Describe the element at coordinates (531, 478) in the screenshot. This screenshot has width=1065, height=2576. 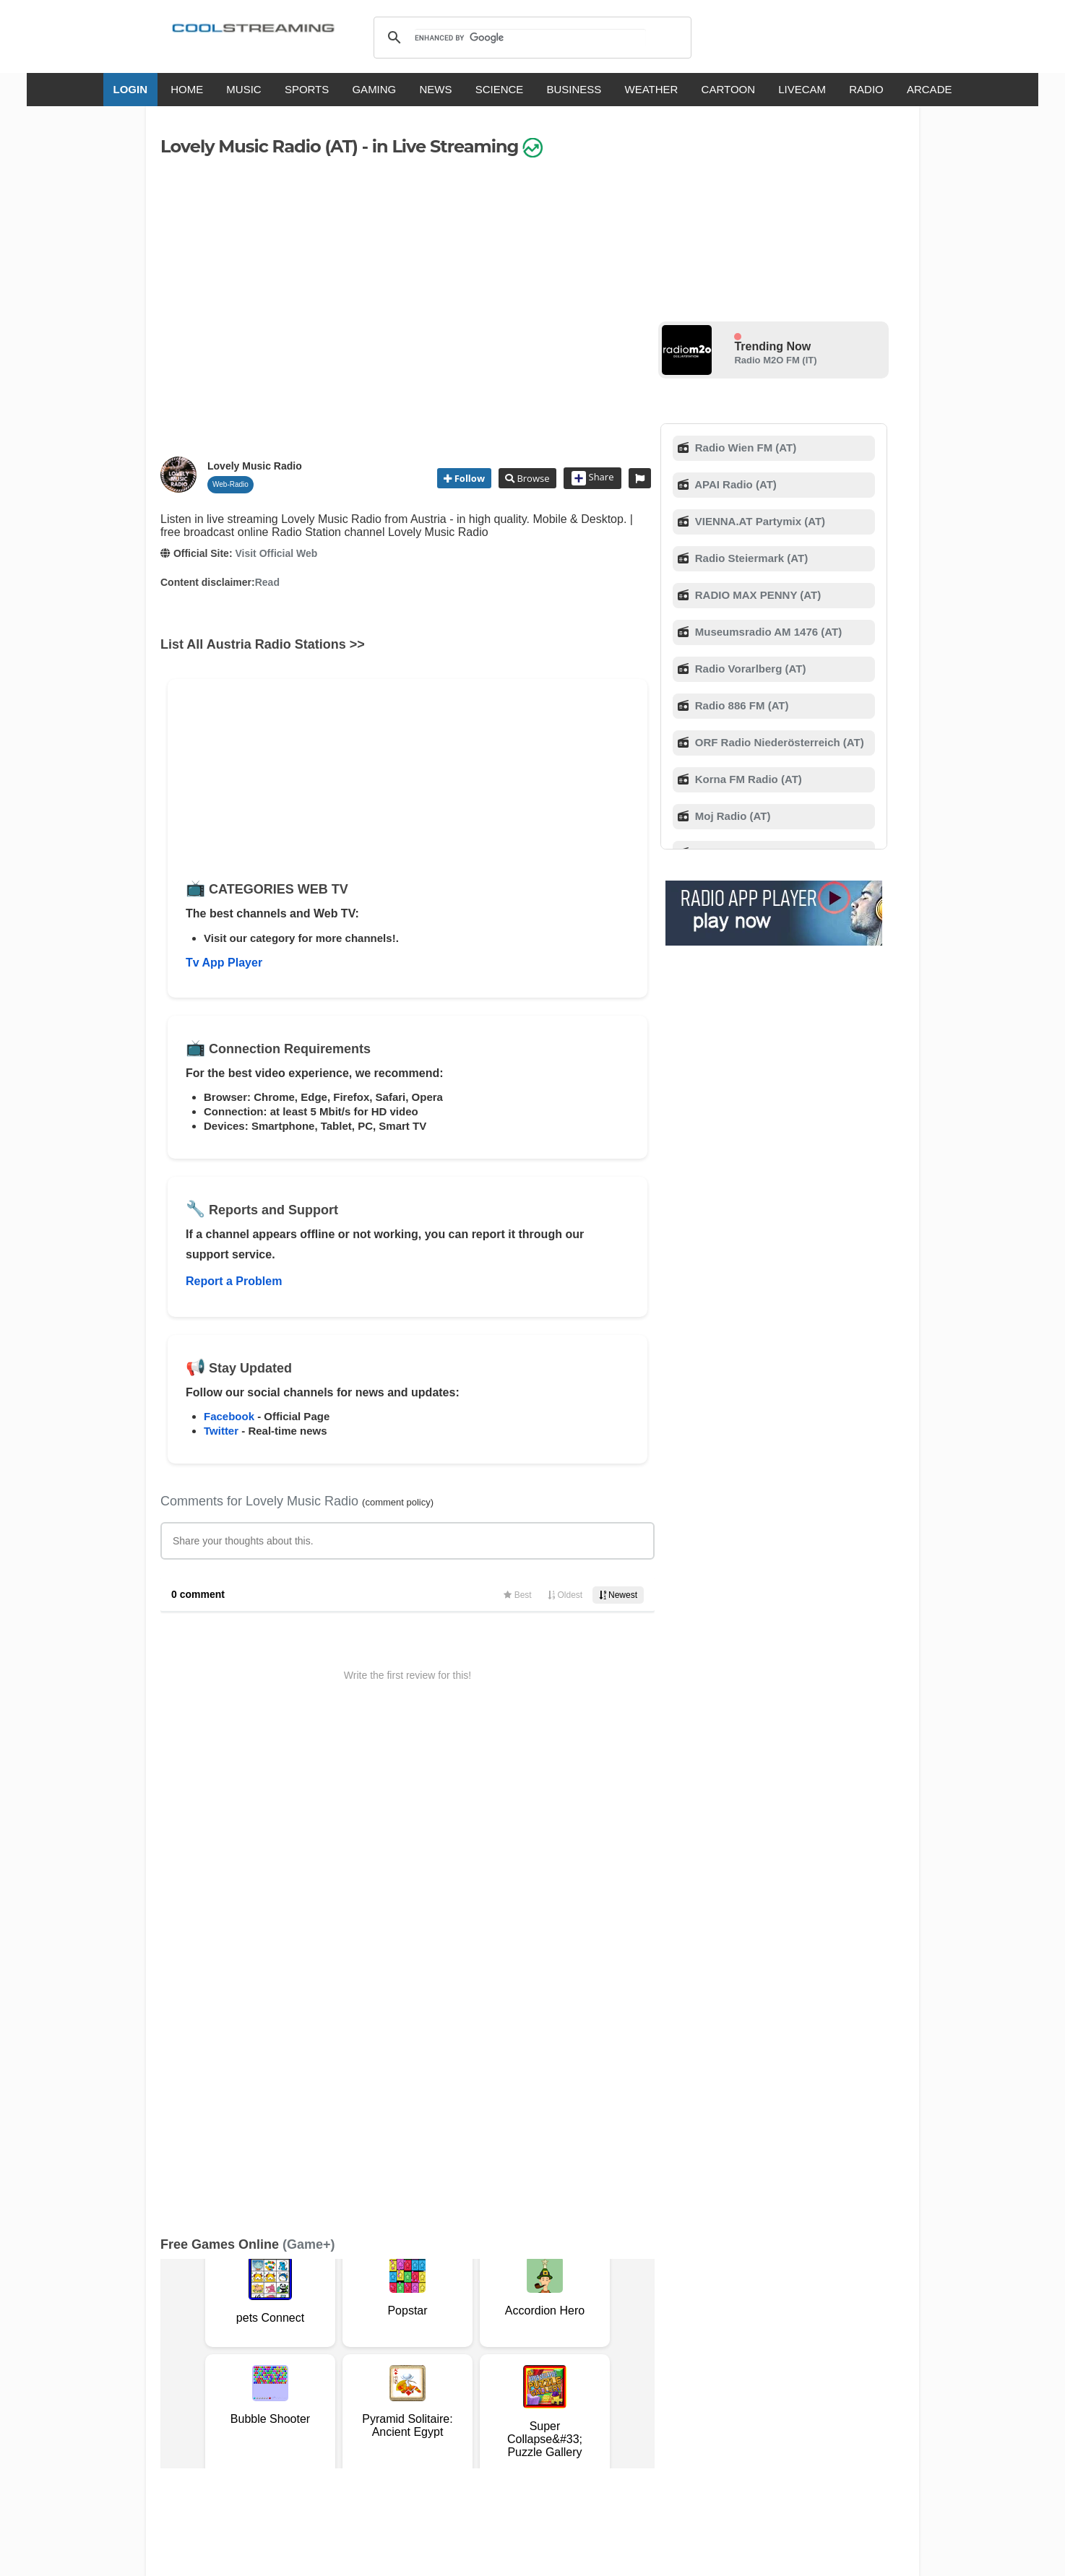
I see `Browse` at that location.